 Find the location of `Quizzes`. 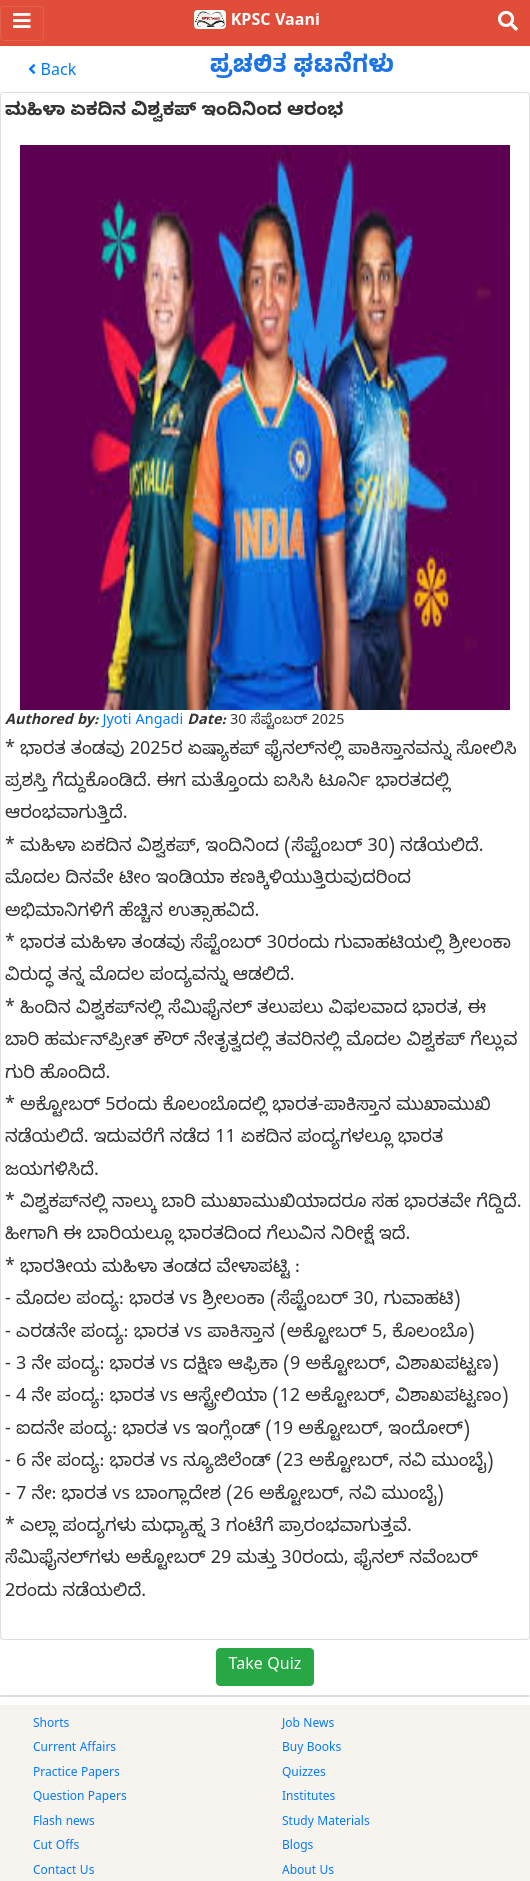

Quizzes is located at coordinates (304, 1774).